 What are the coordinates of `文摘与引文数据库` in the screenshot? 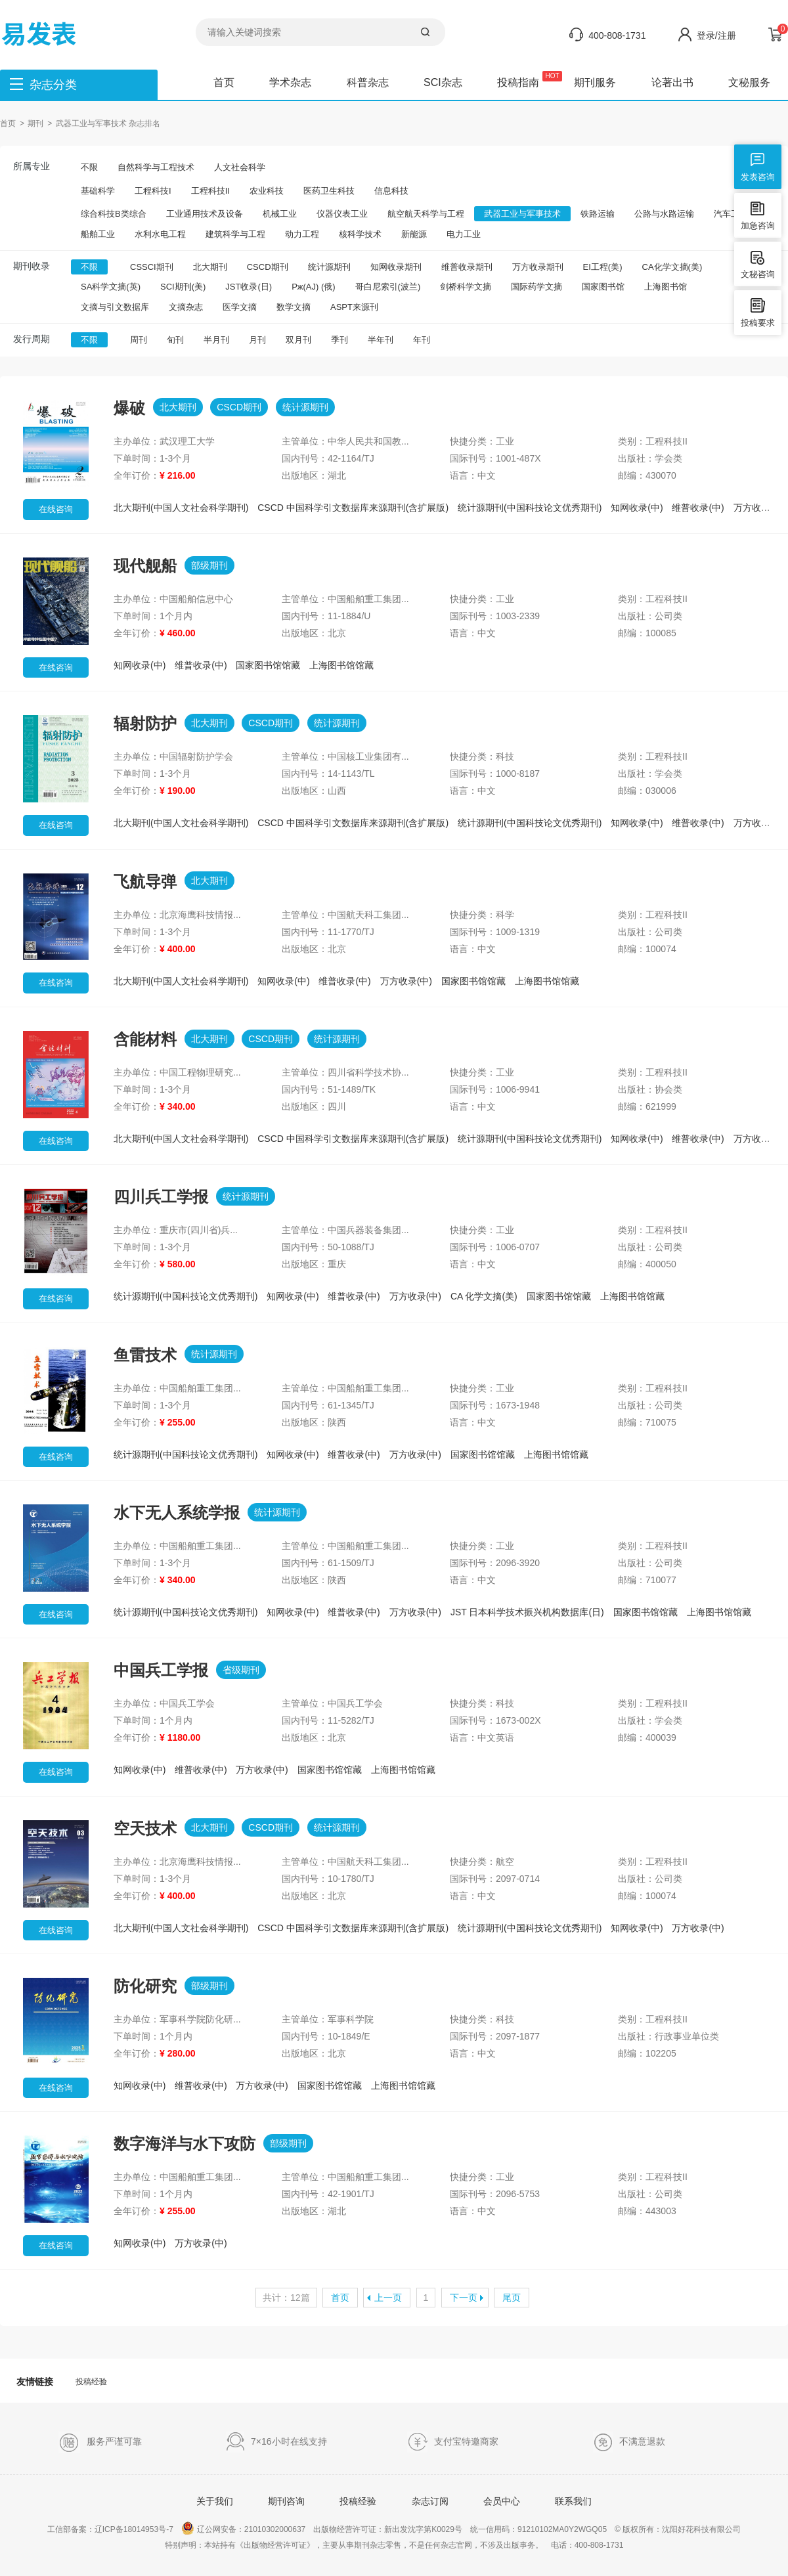 It's located at (115, 307).